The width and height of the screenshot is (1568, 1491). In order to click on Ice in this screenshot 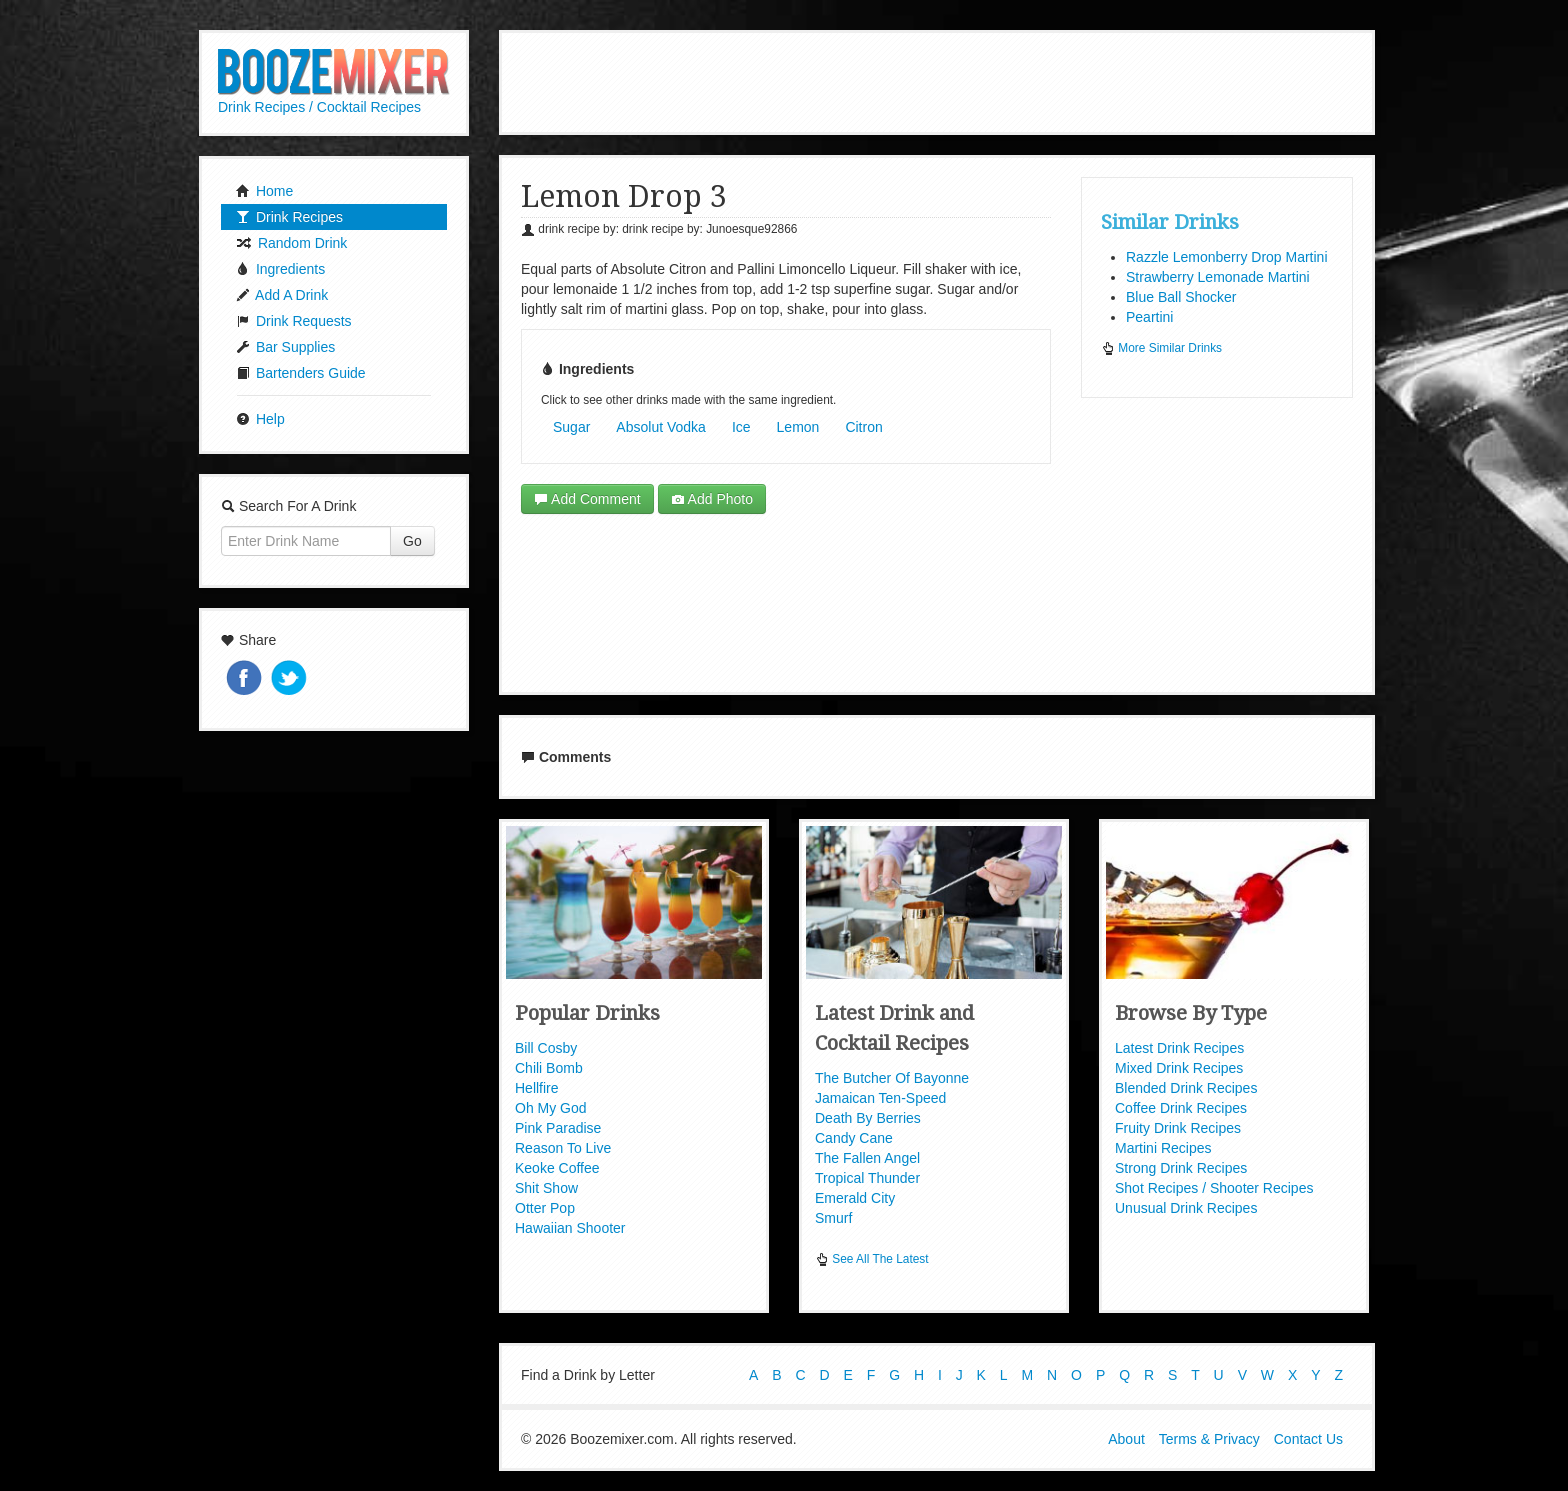, I will do `click(741, 427)`.